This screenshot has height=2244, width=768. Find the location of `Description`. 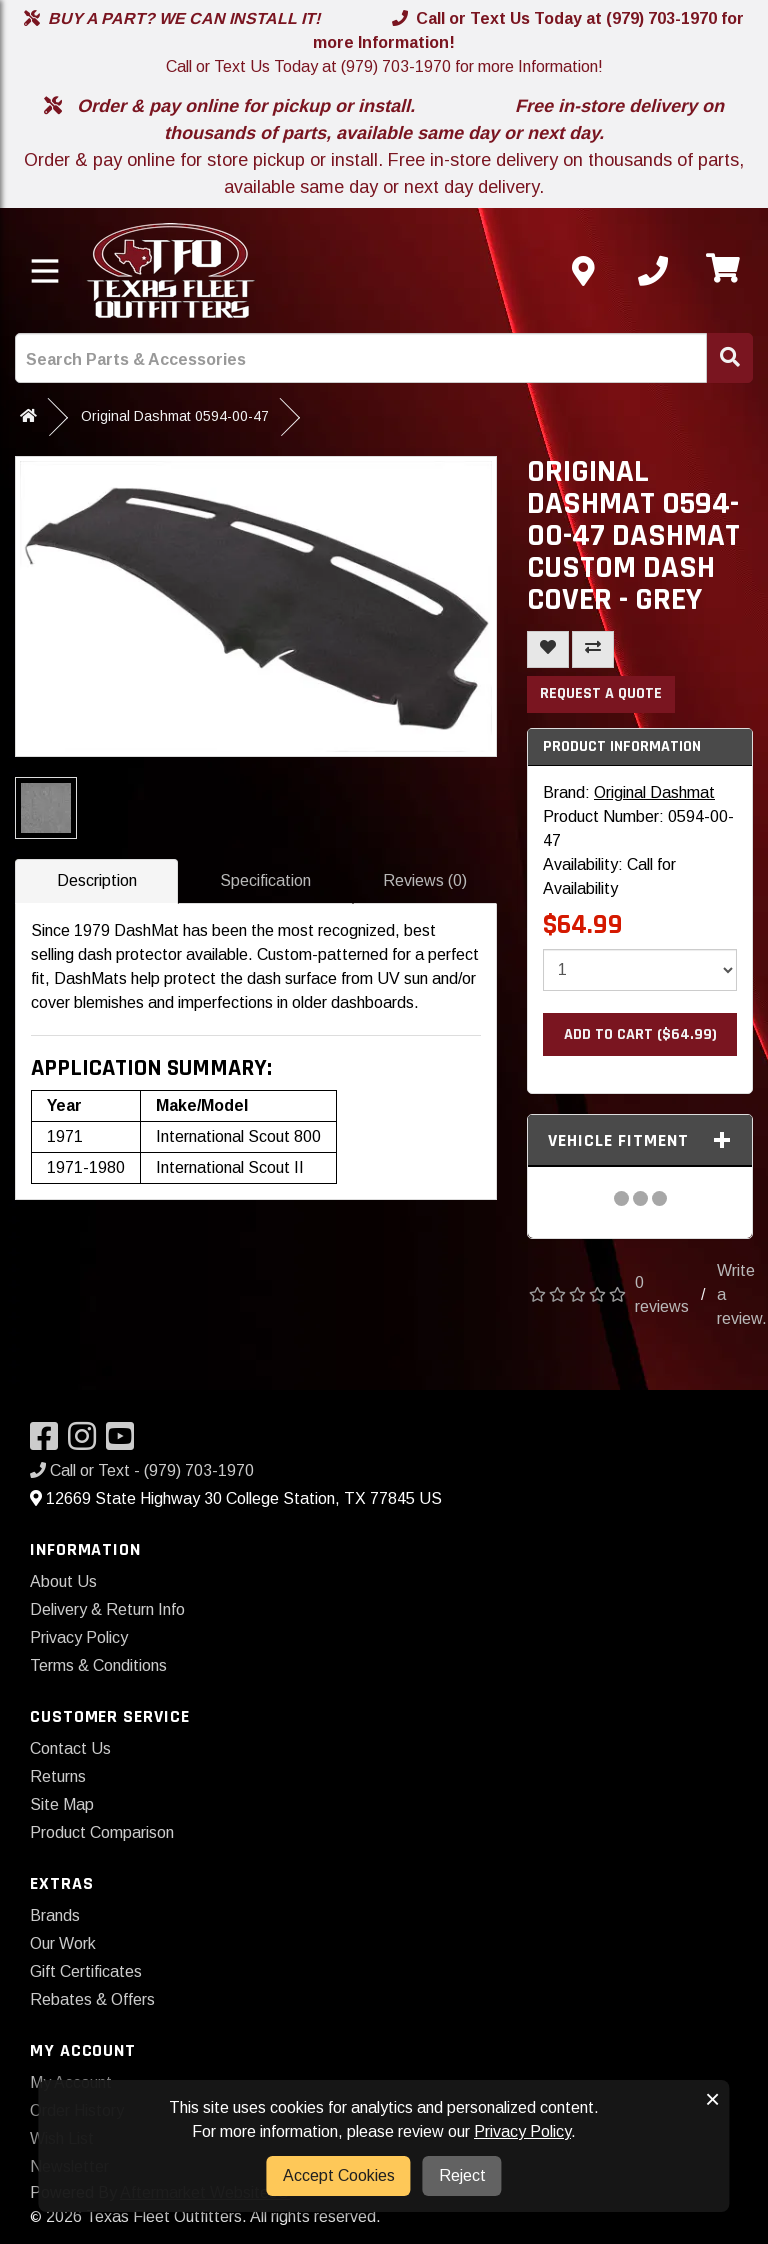

Description is located at coordinates (97, 880).